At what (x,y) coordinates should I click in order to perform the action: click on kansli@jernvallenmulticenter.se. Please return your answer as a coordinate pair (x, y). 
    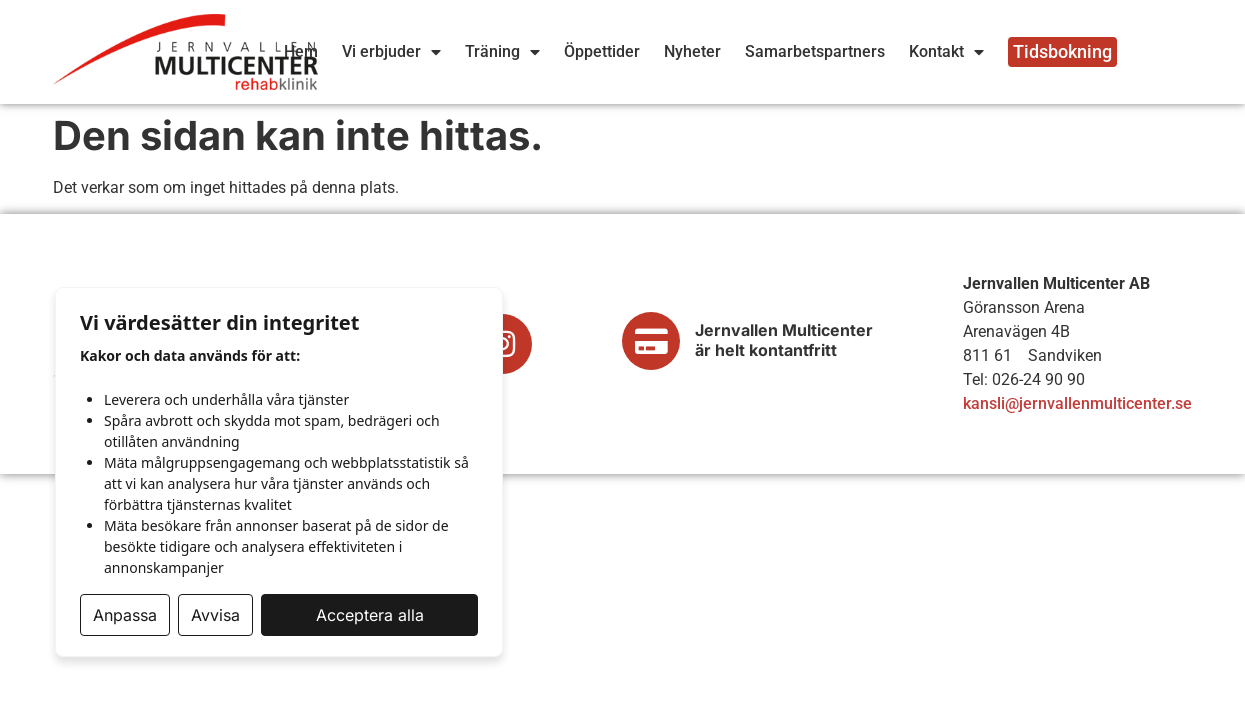
    Looking at the image, I should click on (1077, 403).